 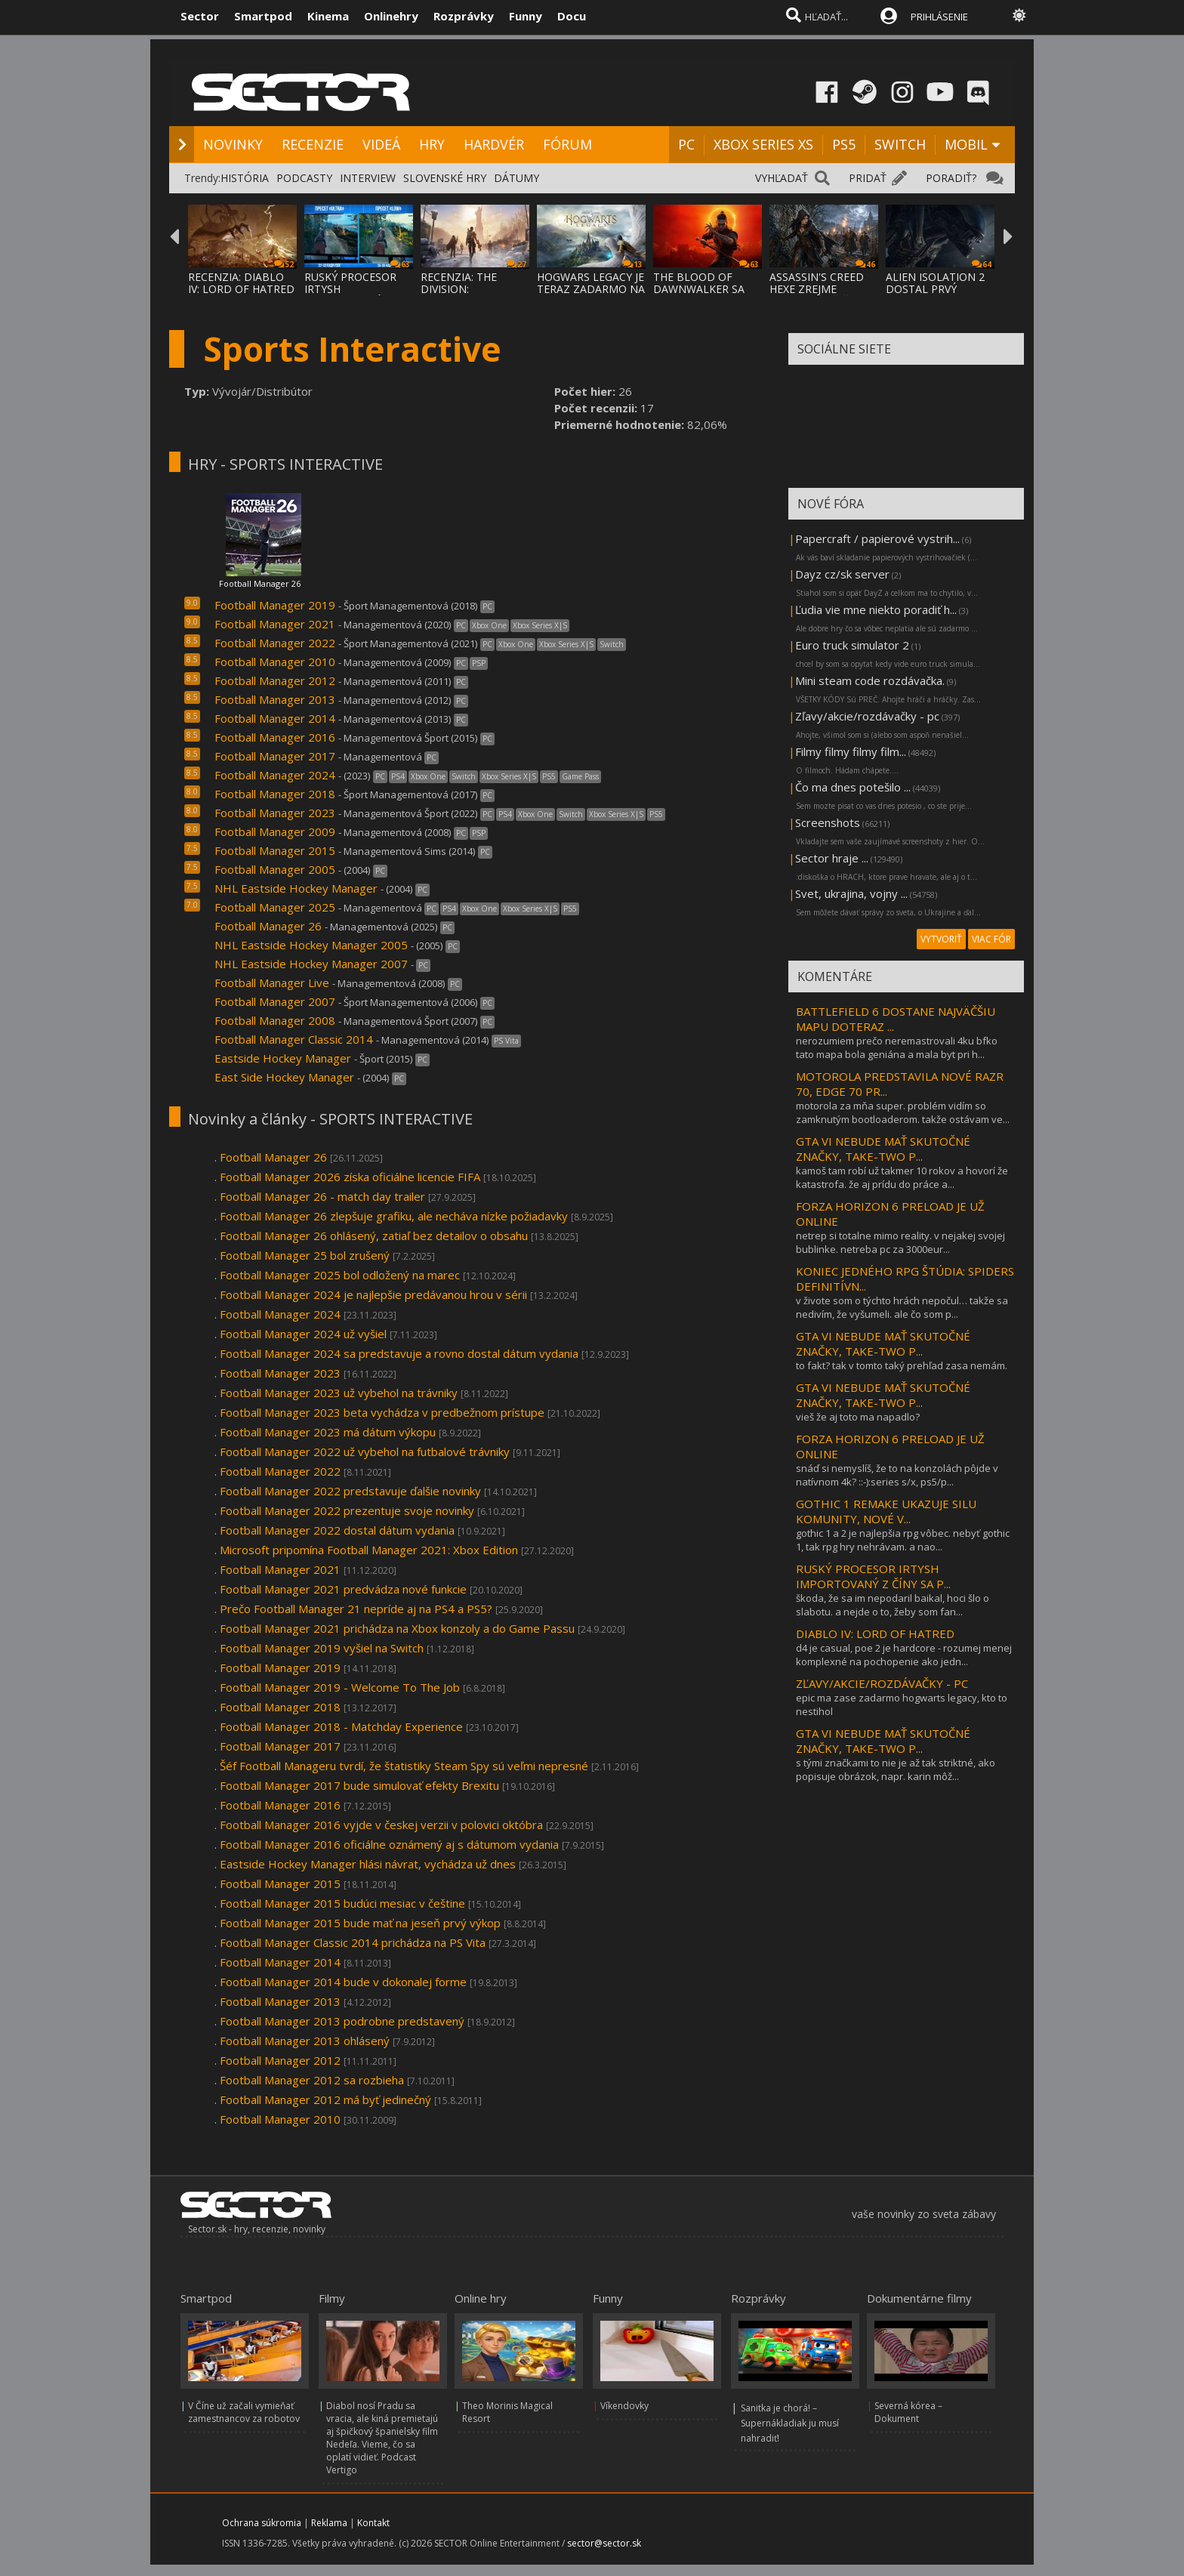 I want to click on Football Manager 2008, so click(x=274, y=1020).